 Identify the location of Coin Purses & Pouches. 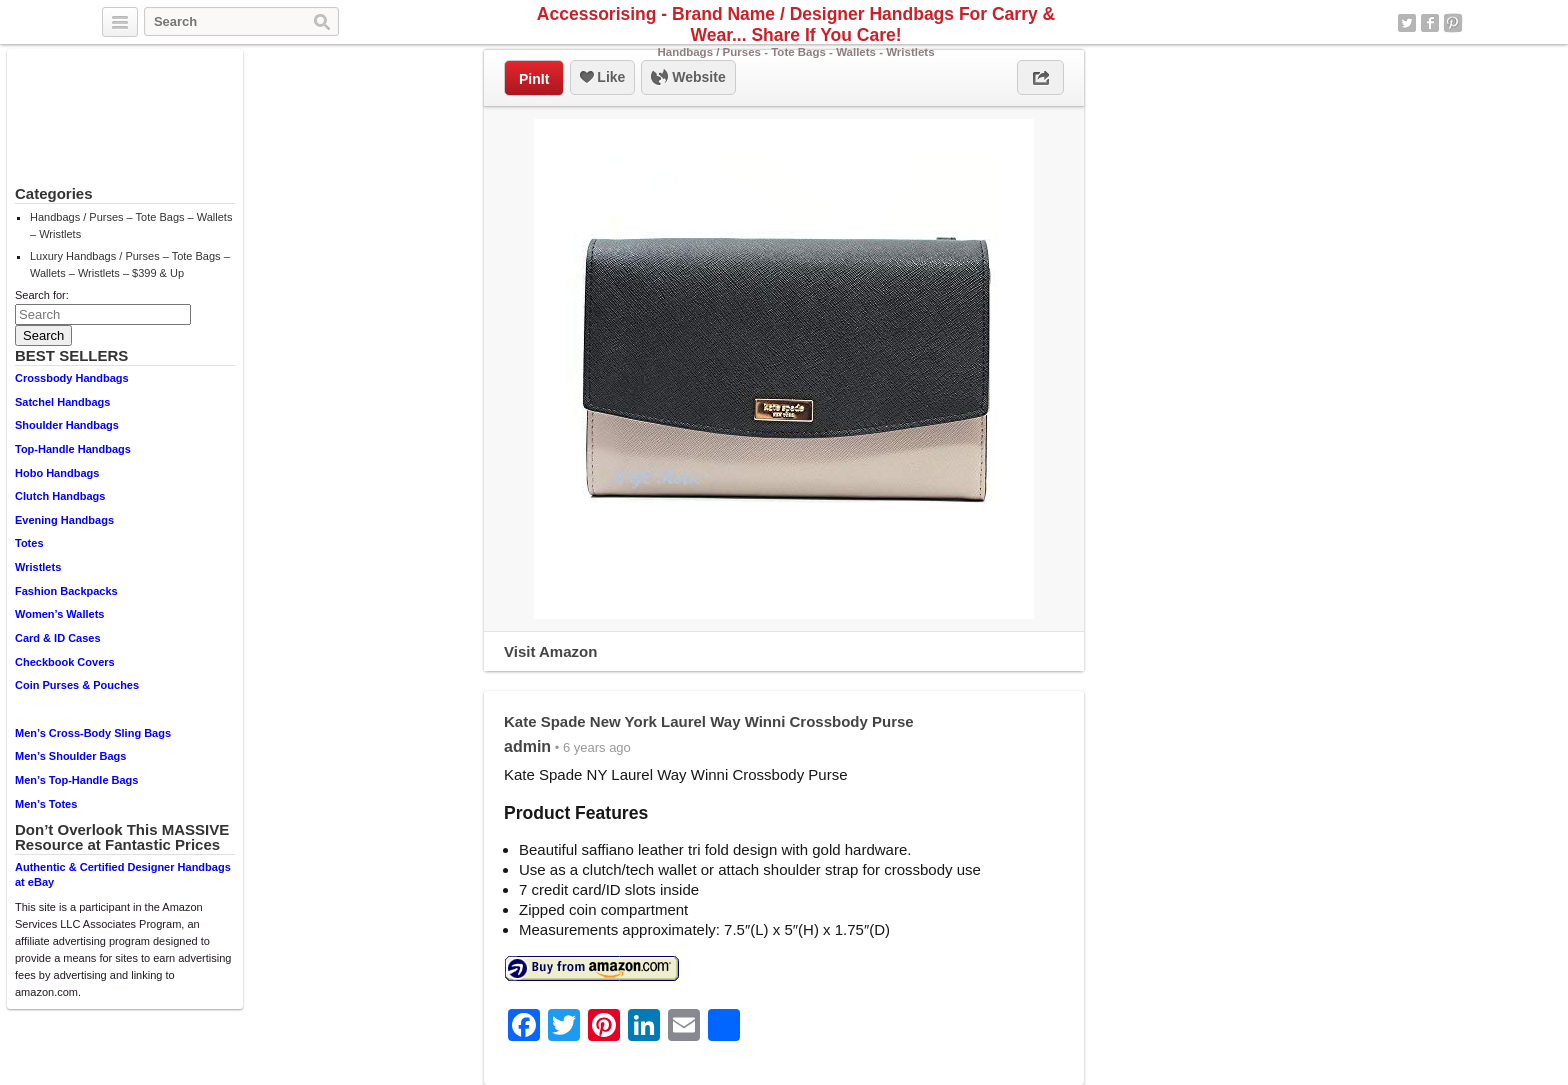
(77, 685).